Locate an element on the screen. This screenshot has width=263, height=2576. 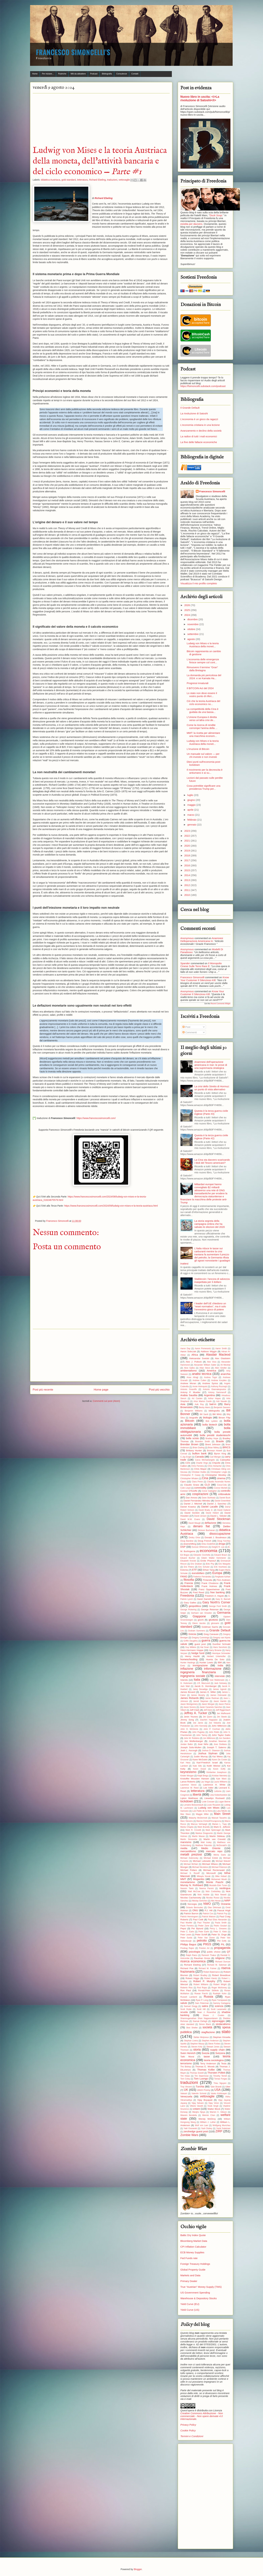
Colin Lloyd is located at coordinates (185, 1488).